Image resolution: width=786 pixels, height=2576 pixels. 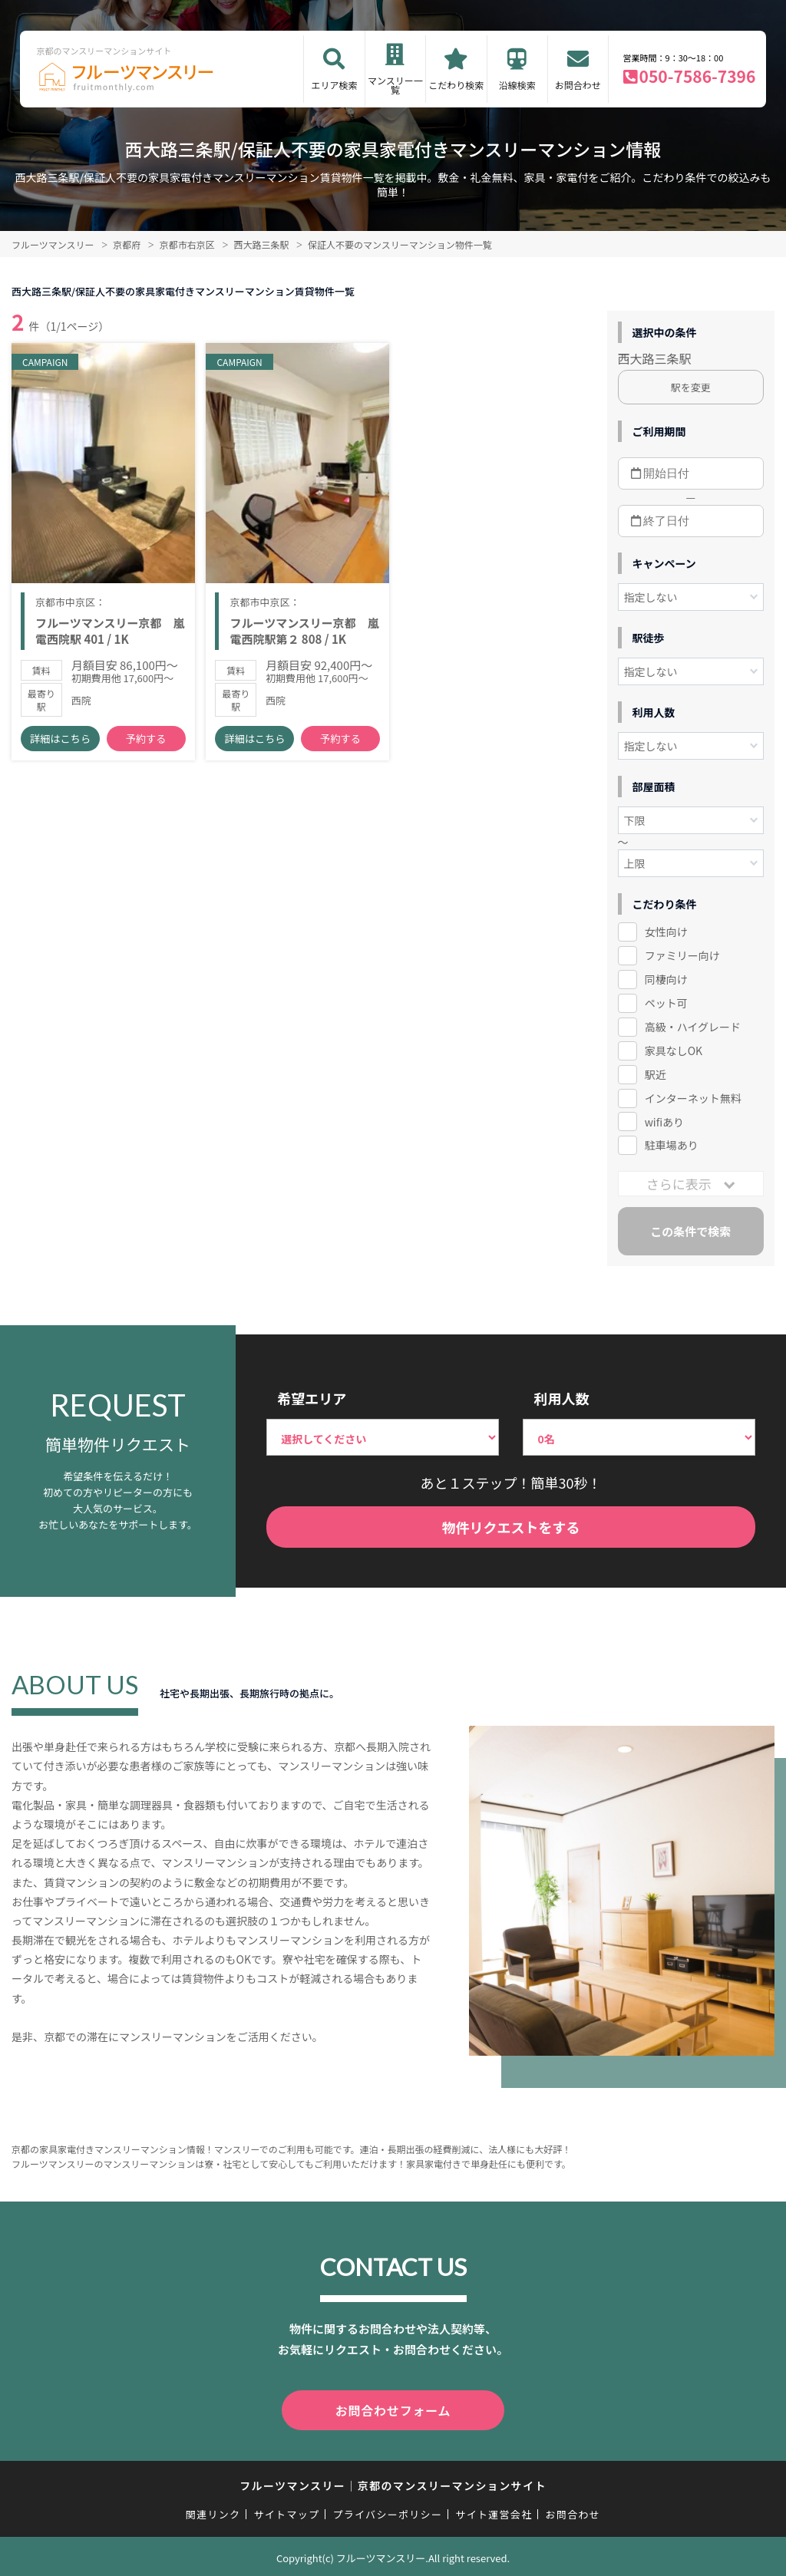 What do you see at coordinates (578, 84) in the screenshot?
I see `お問合わせ` at bounding box center [578, 84].